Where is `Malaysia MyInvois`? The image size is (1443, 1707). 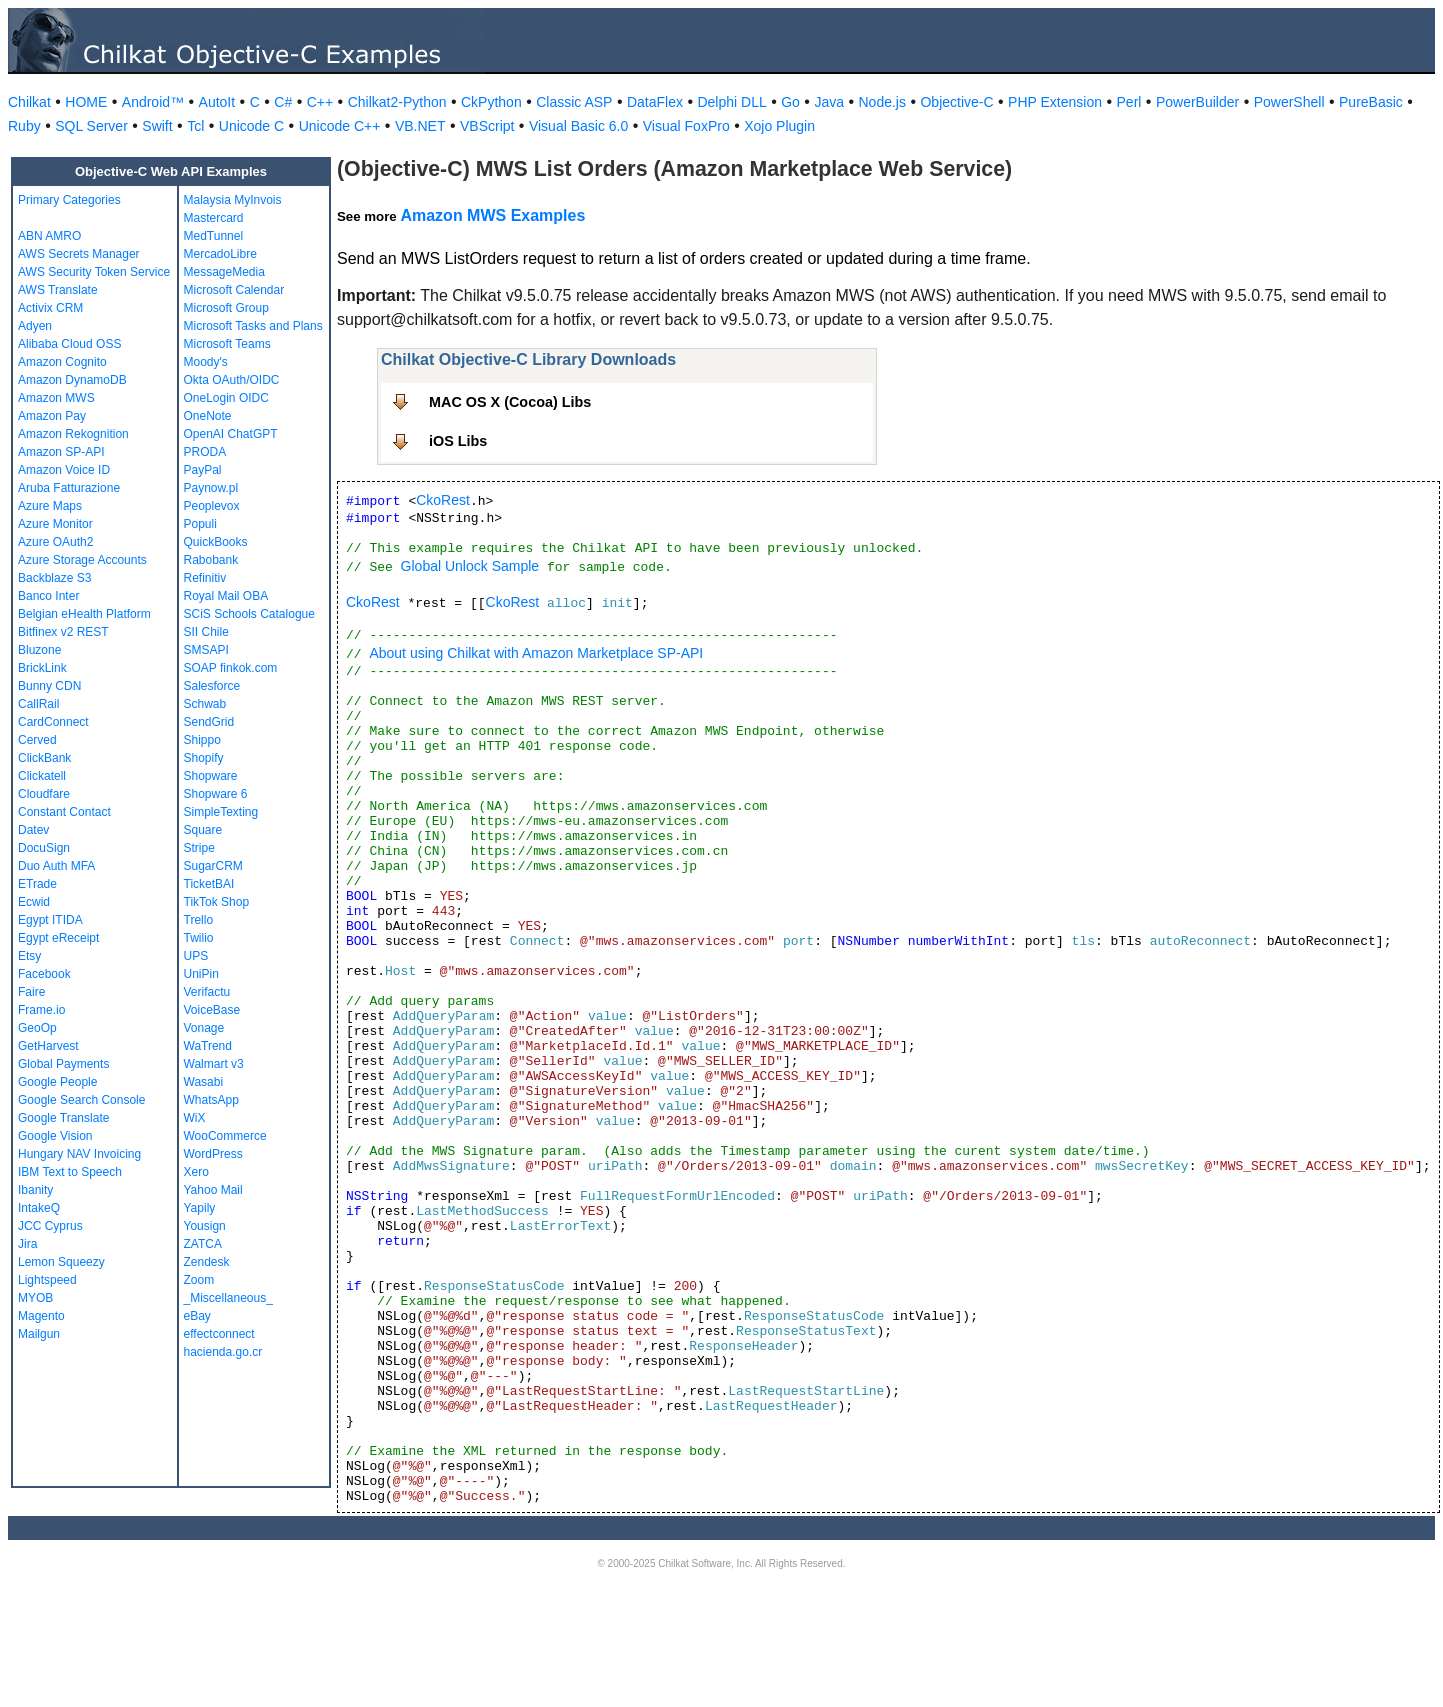 Malaysia MyInvois is located at coordinates (233, 200).